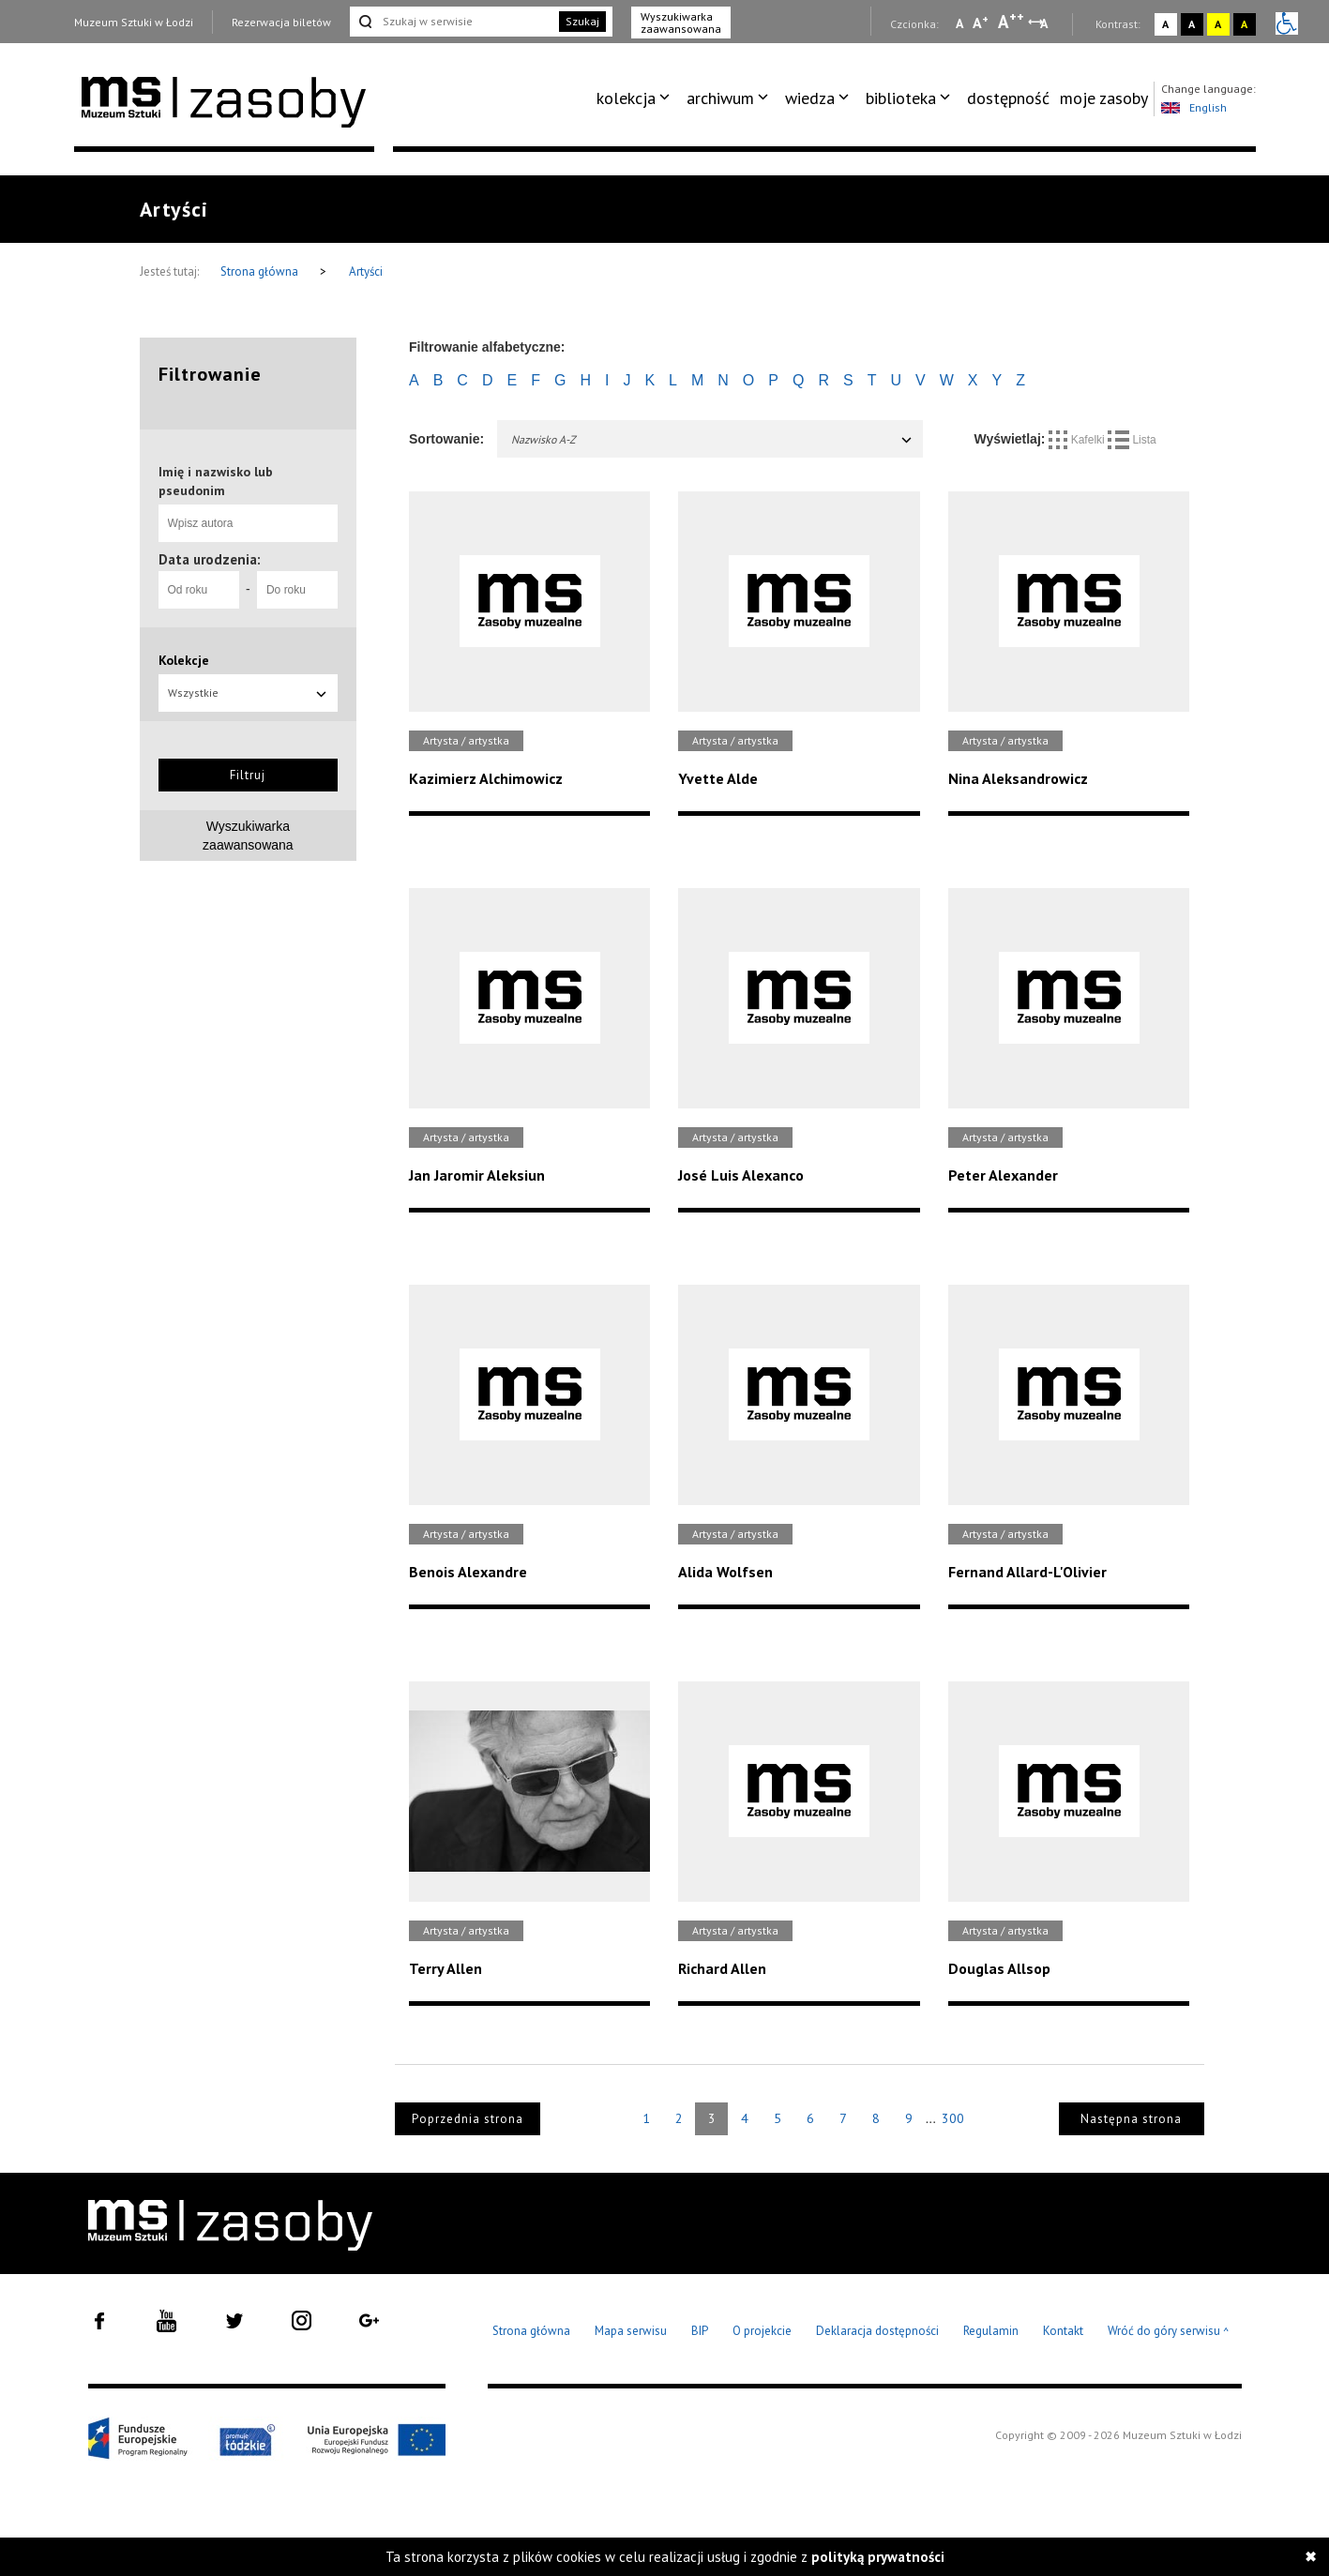  I want to click on Następna strona, so click(1131, 2119).